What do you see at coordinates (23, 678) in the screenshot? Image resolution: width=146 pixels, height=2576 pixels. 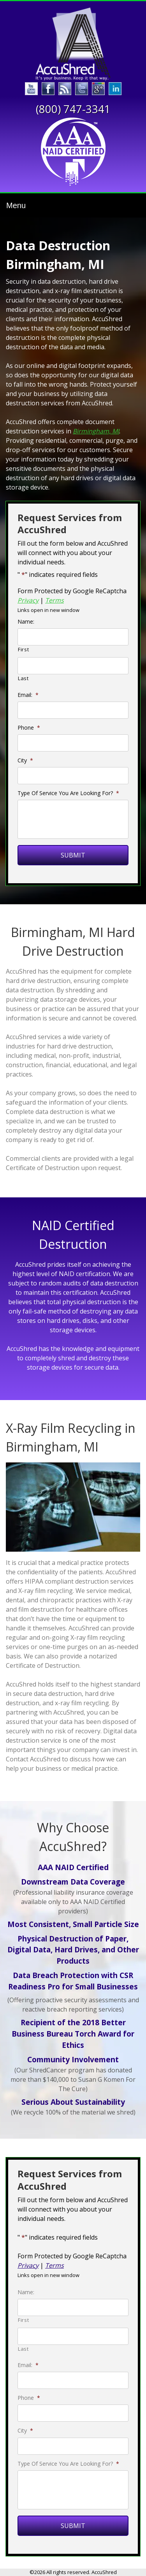 I see `Last` at bounding box center [23, 678].